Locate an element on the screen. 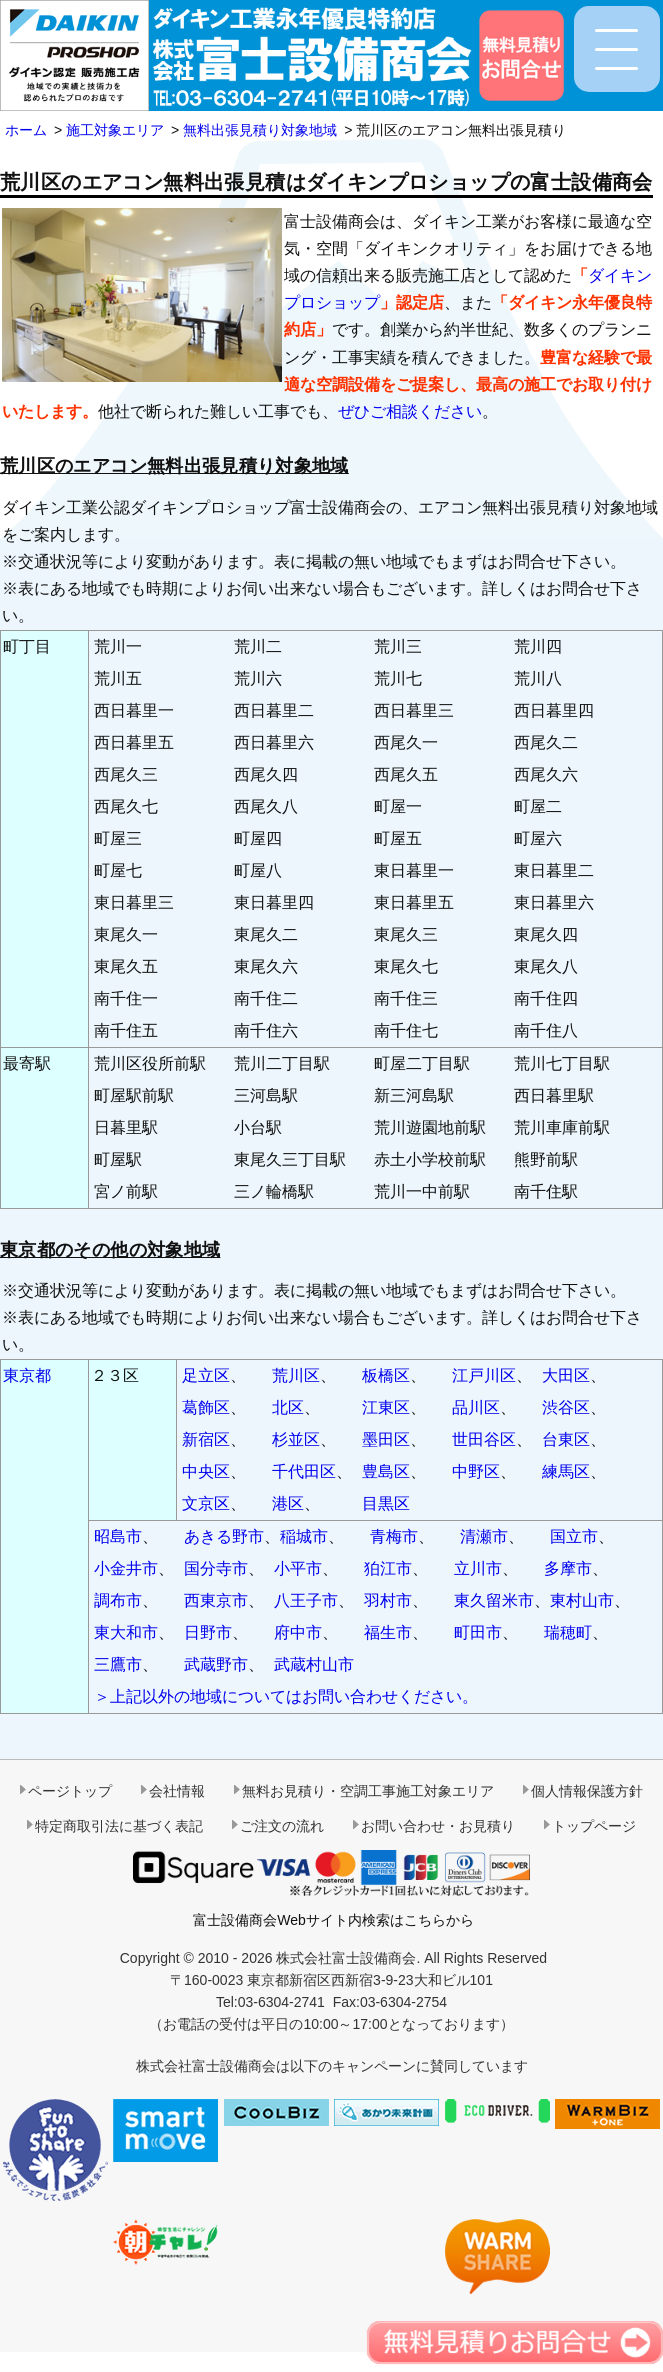  トップページ is located at coordinates (594, 1826).